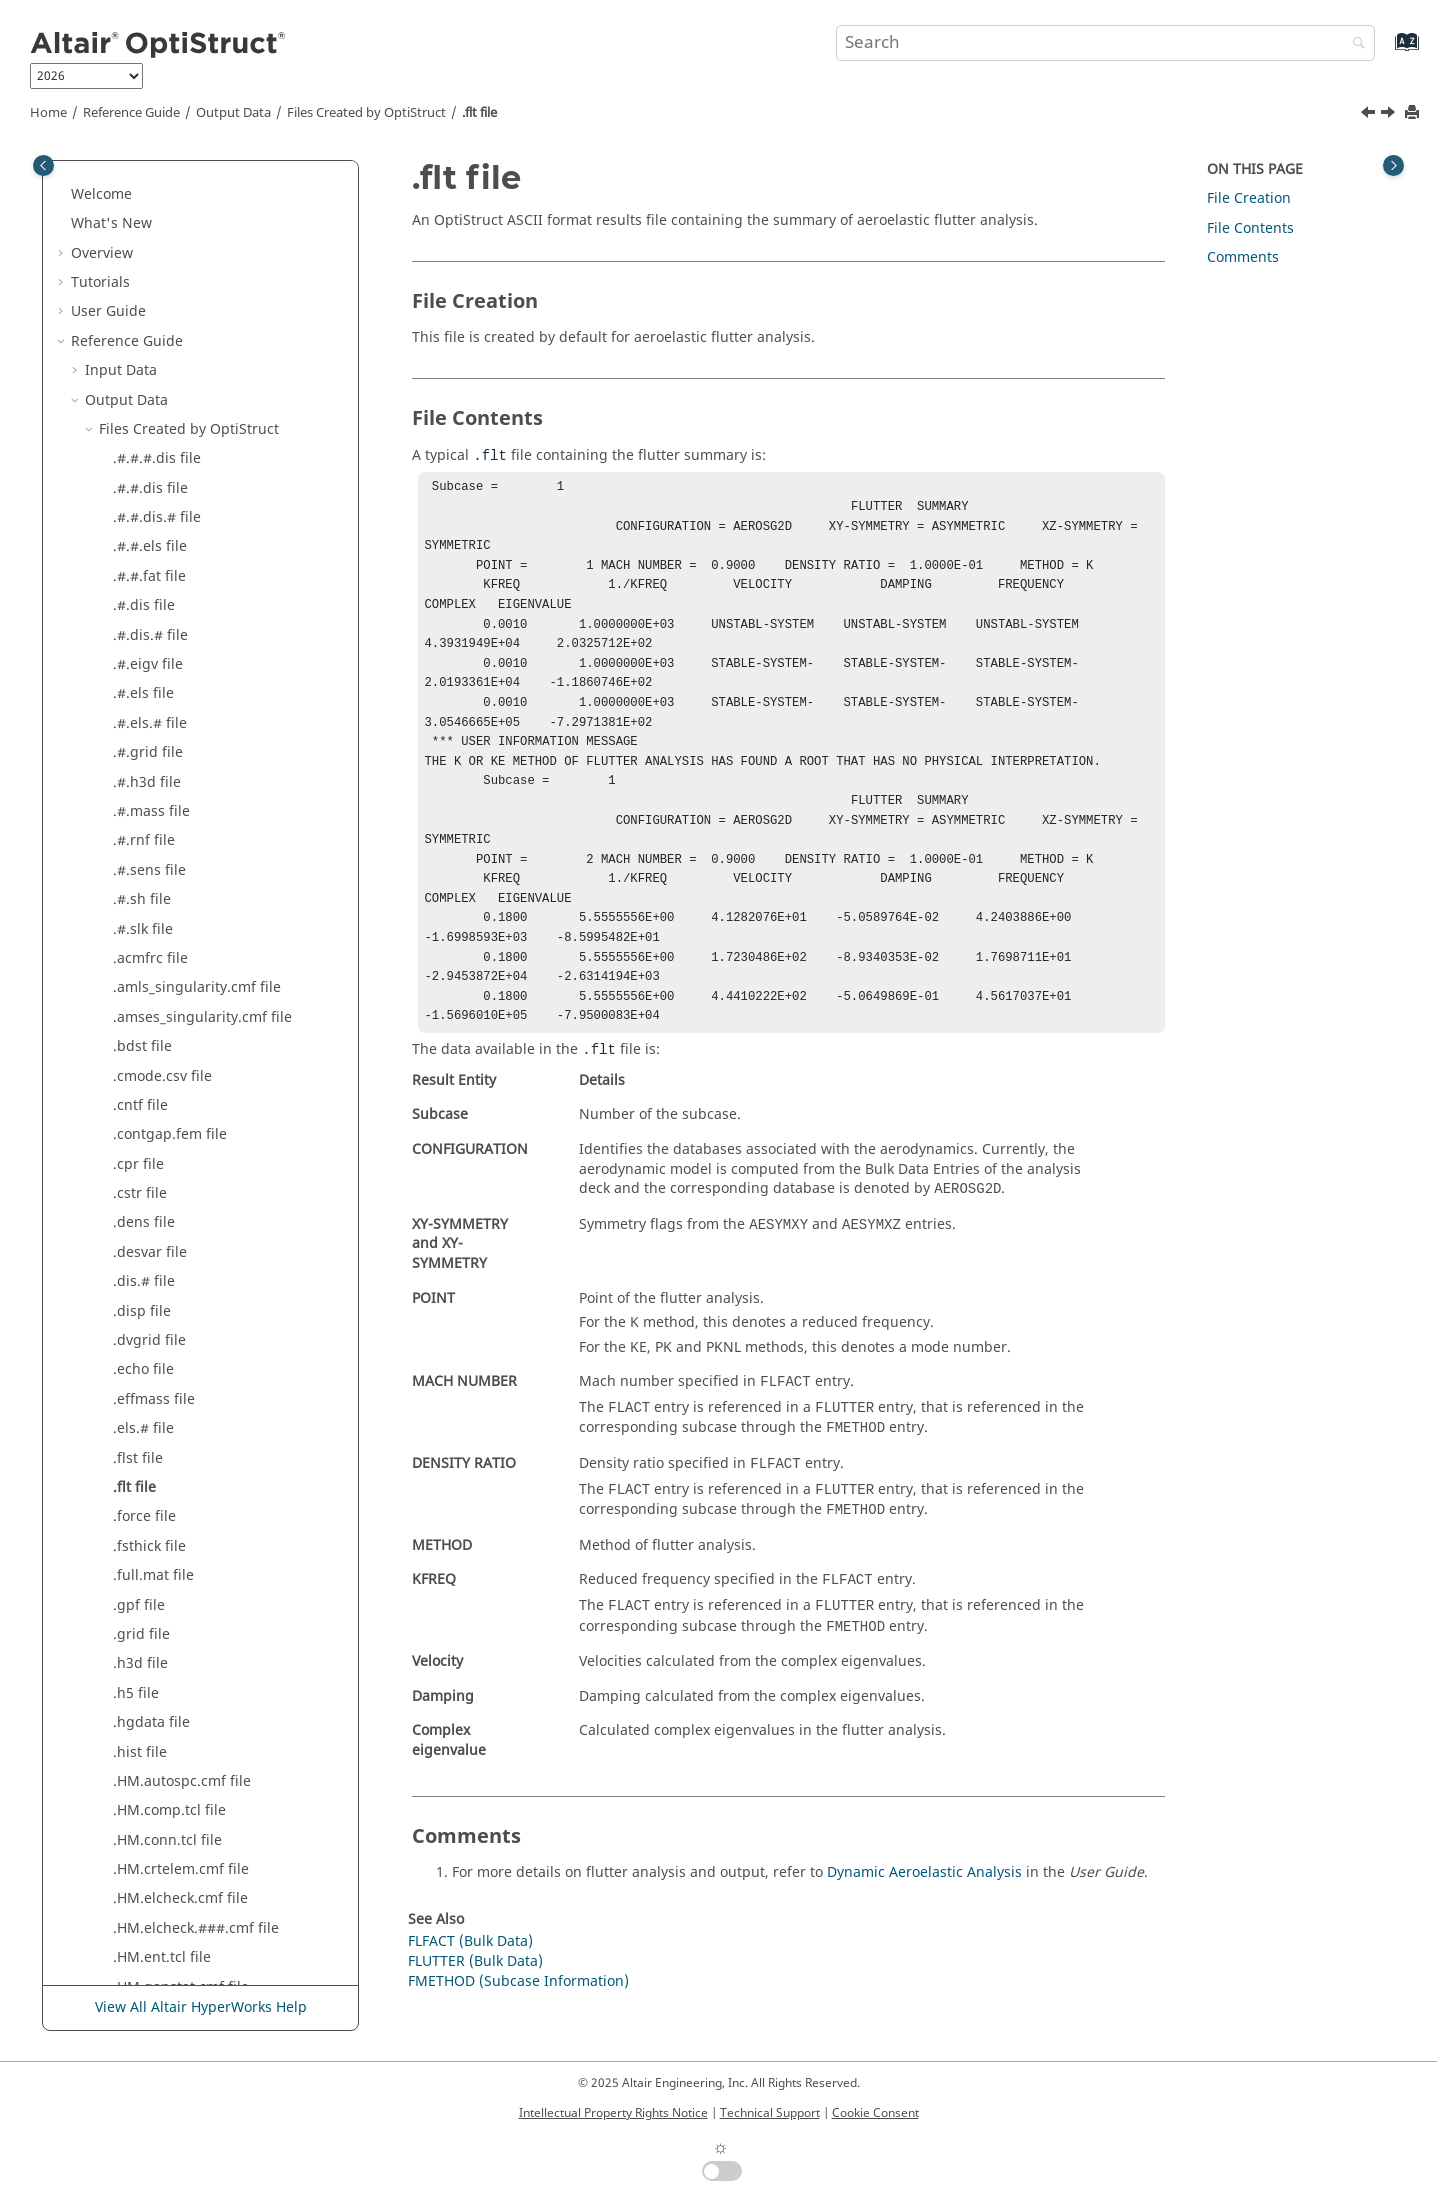 The image size is (1437, 2198). I want to click on Files Created by, so click(366, 113).